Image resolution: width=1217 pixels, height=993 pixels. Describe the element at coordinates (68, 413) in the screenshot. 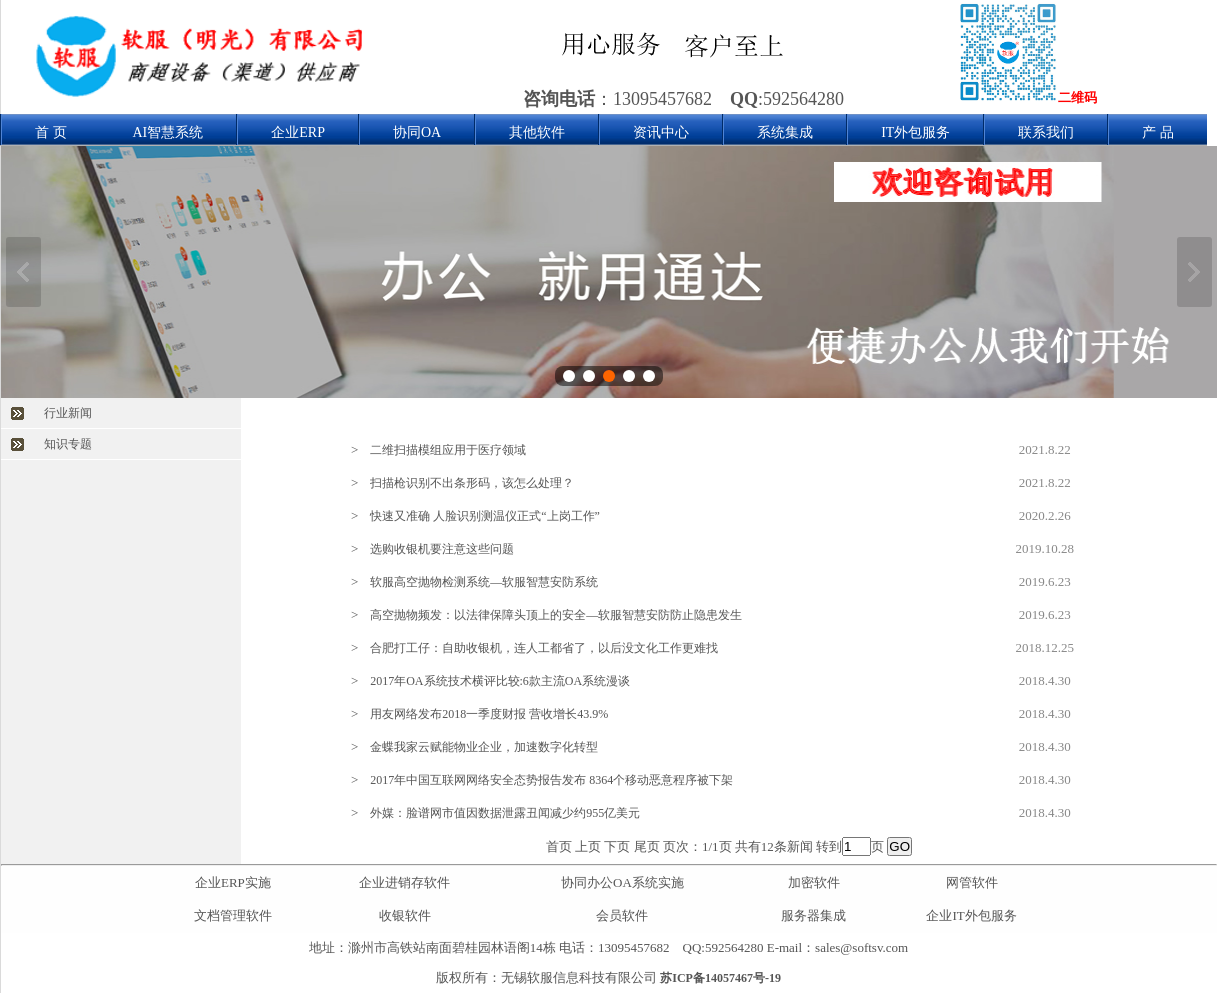

I see `行业新闻` at that location.